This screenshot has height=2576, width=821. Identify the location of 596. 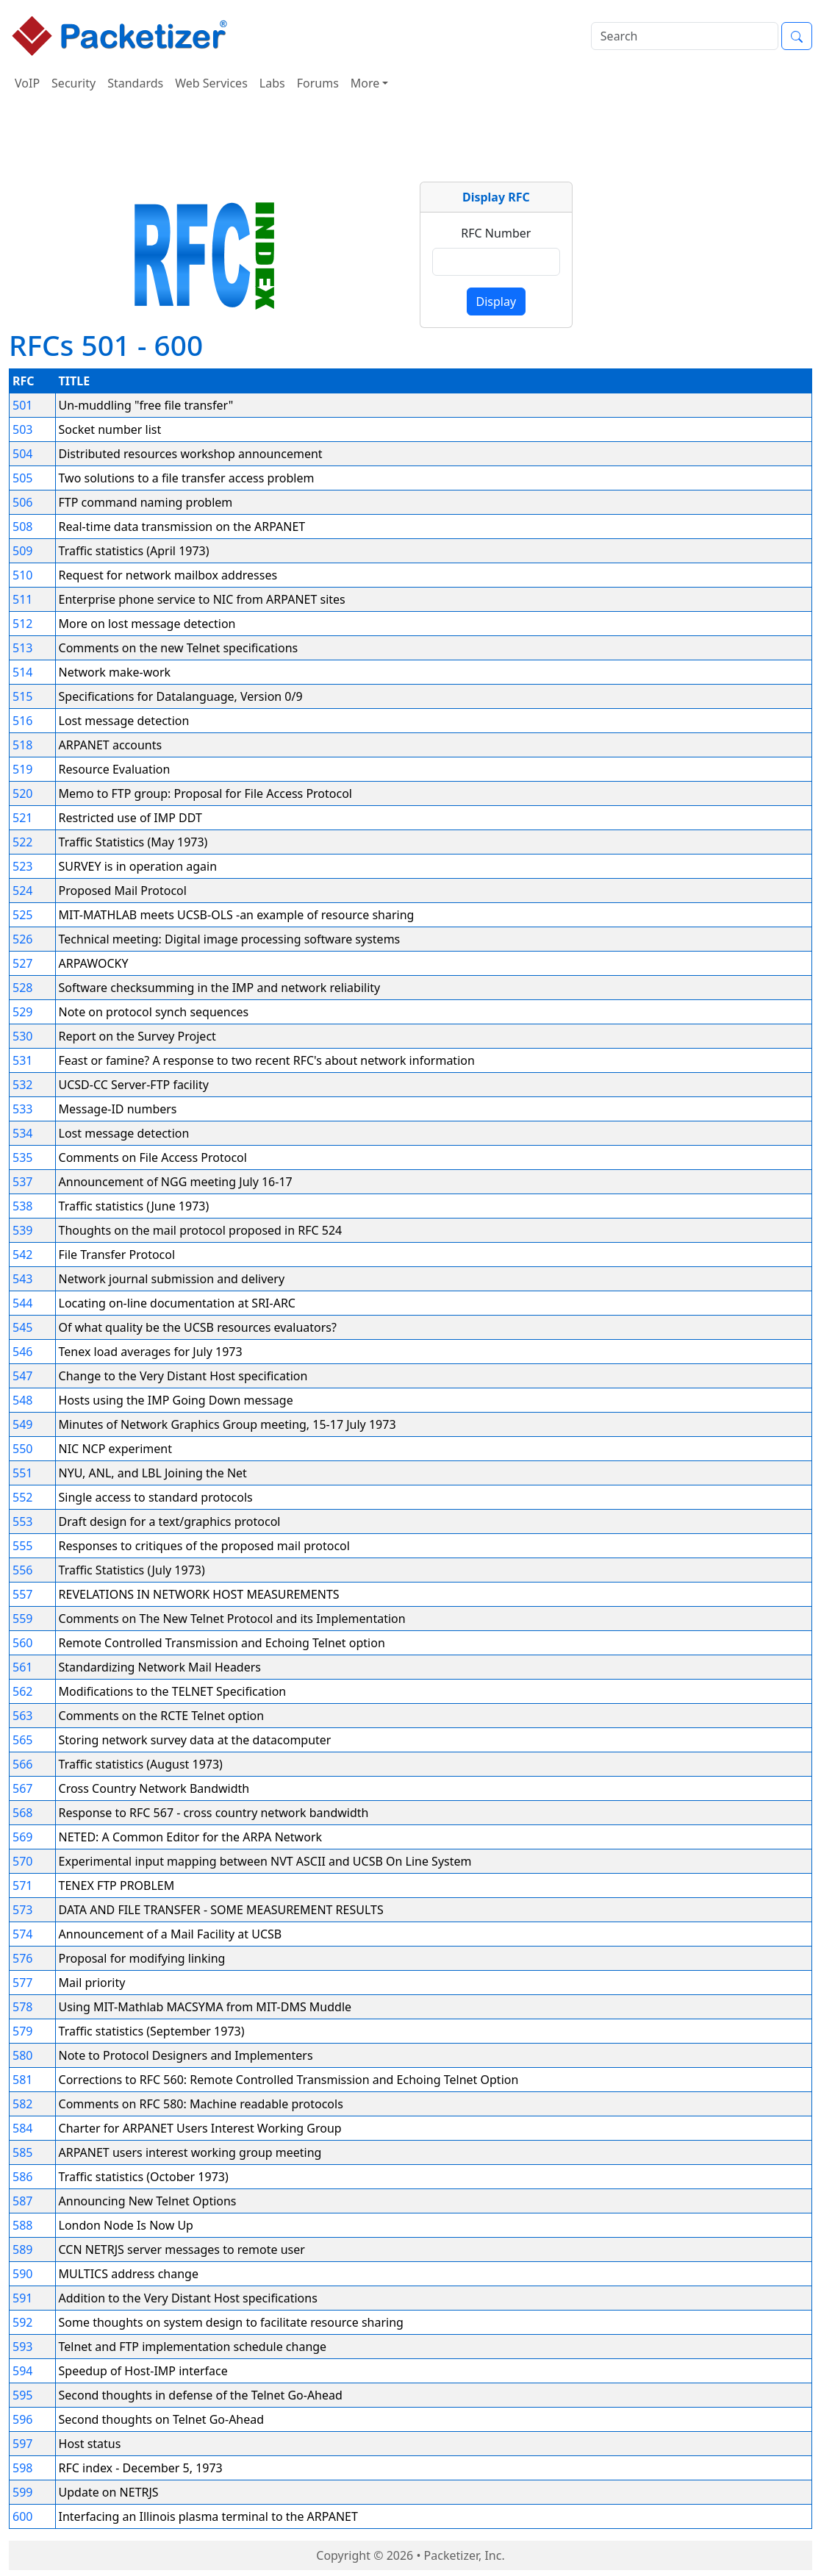
(22, 2419).